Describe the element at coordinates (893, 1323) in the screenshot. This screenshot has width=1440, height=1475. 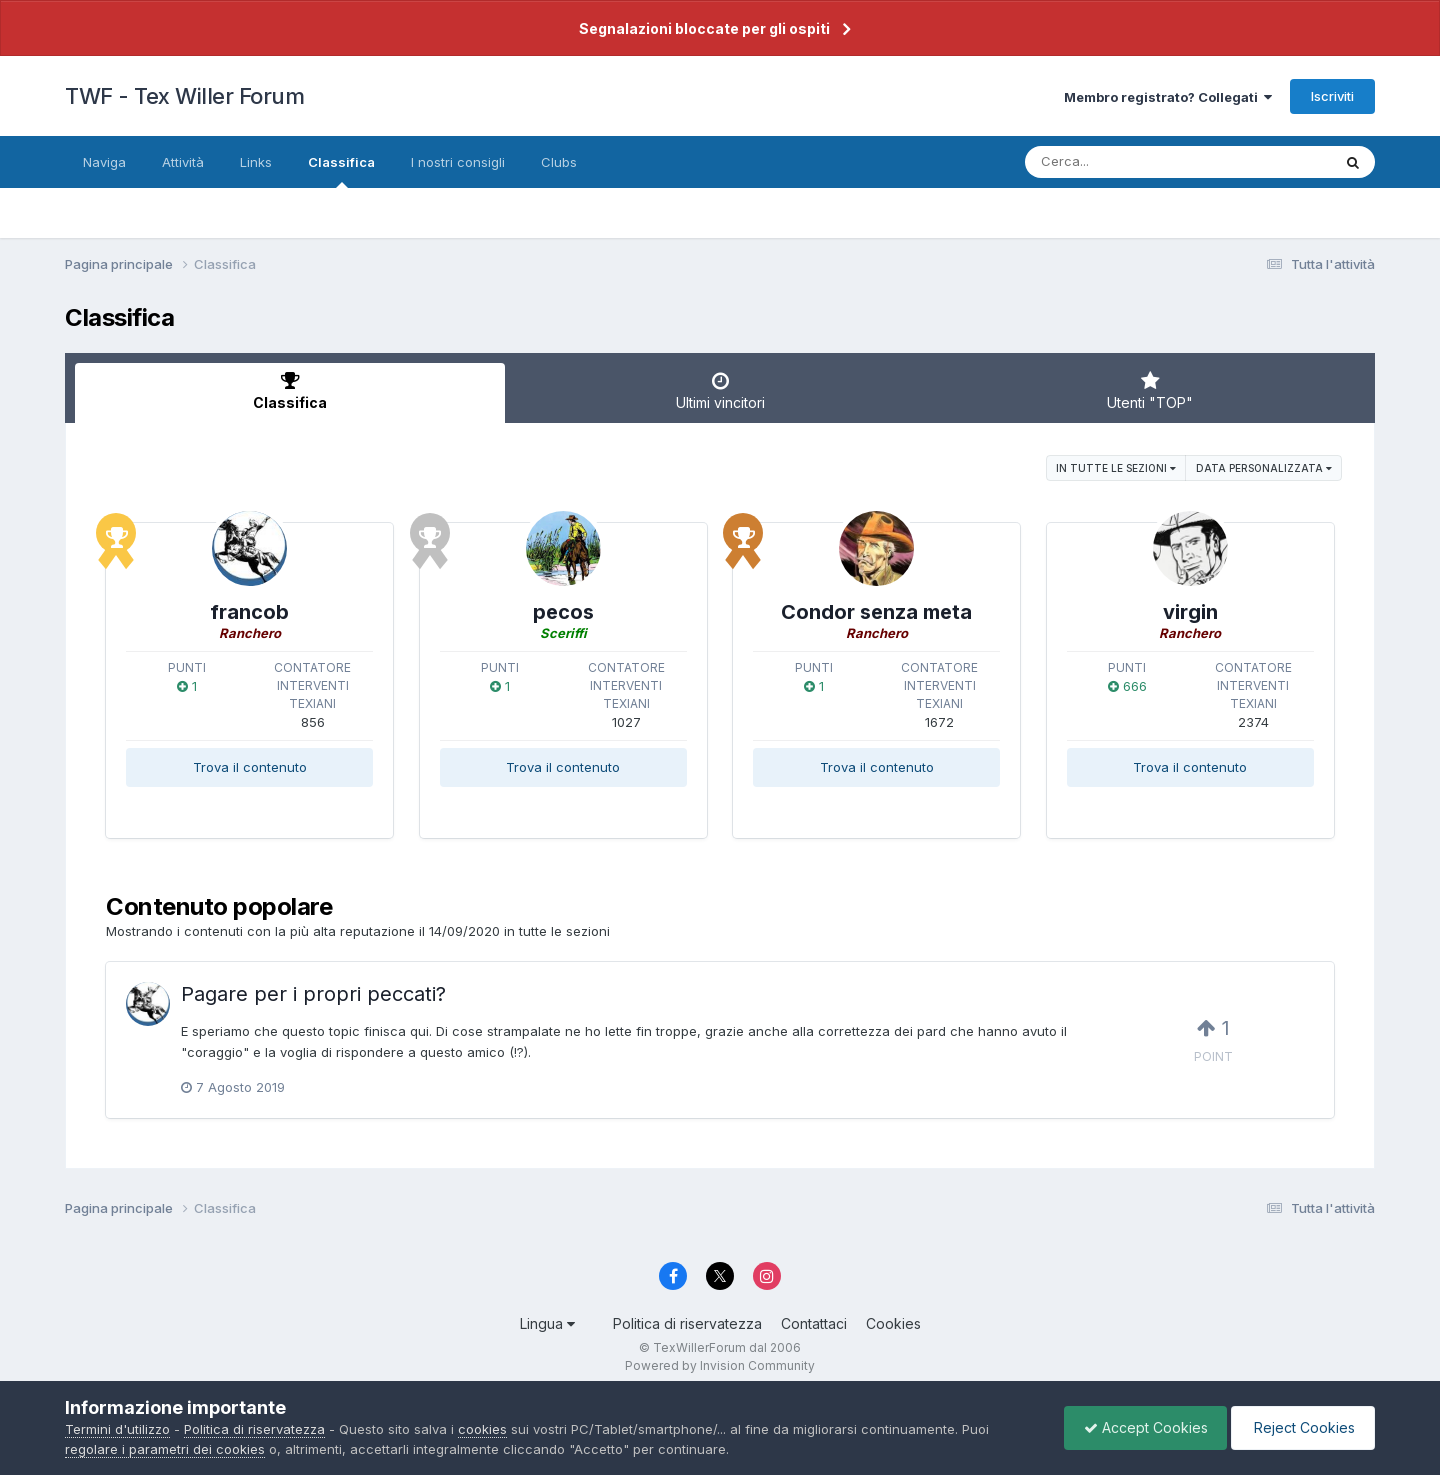
I see `Cookies` at that location.